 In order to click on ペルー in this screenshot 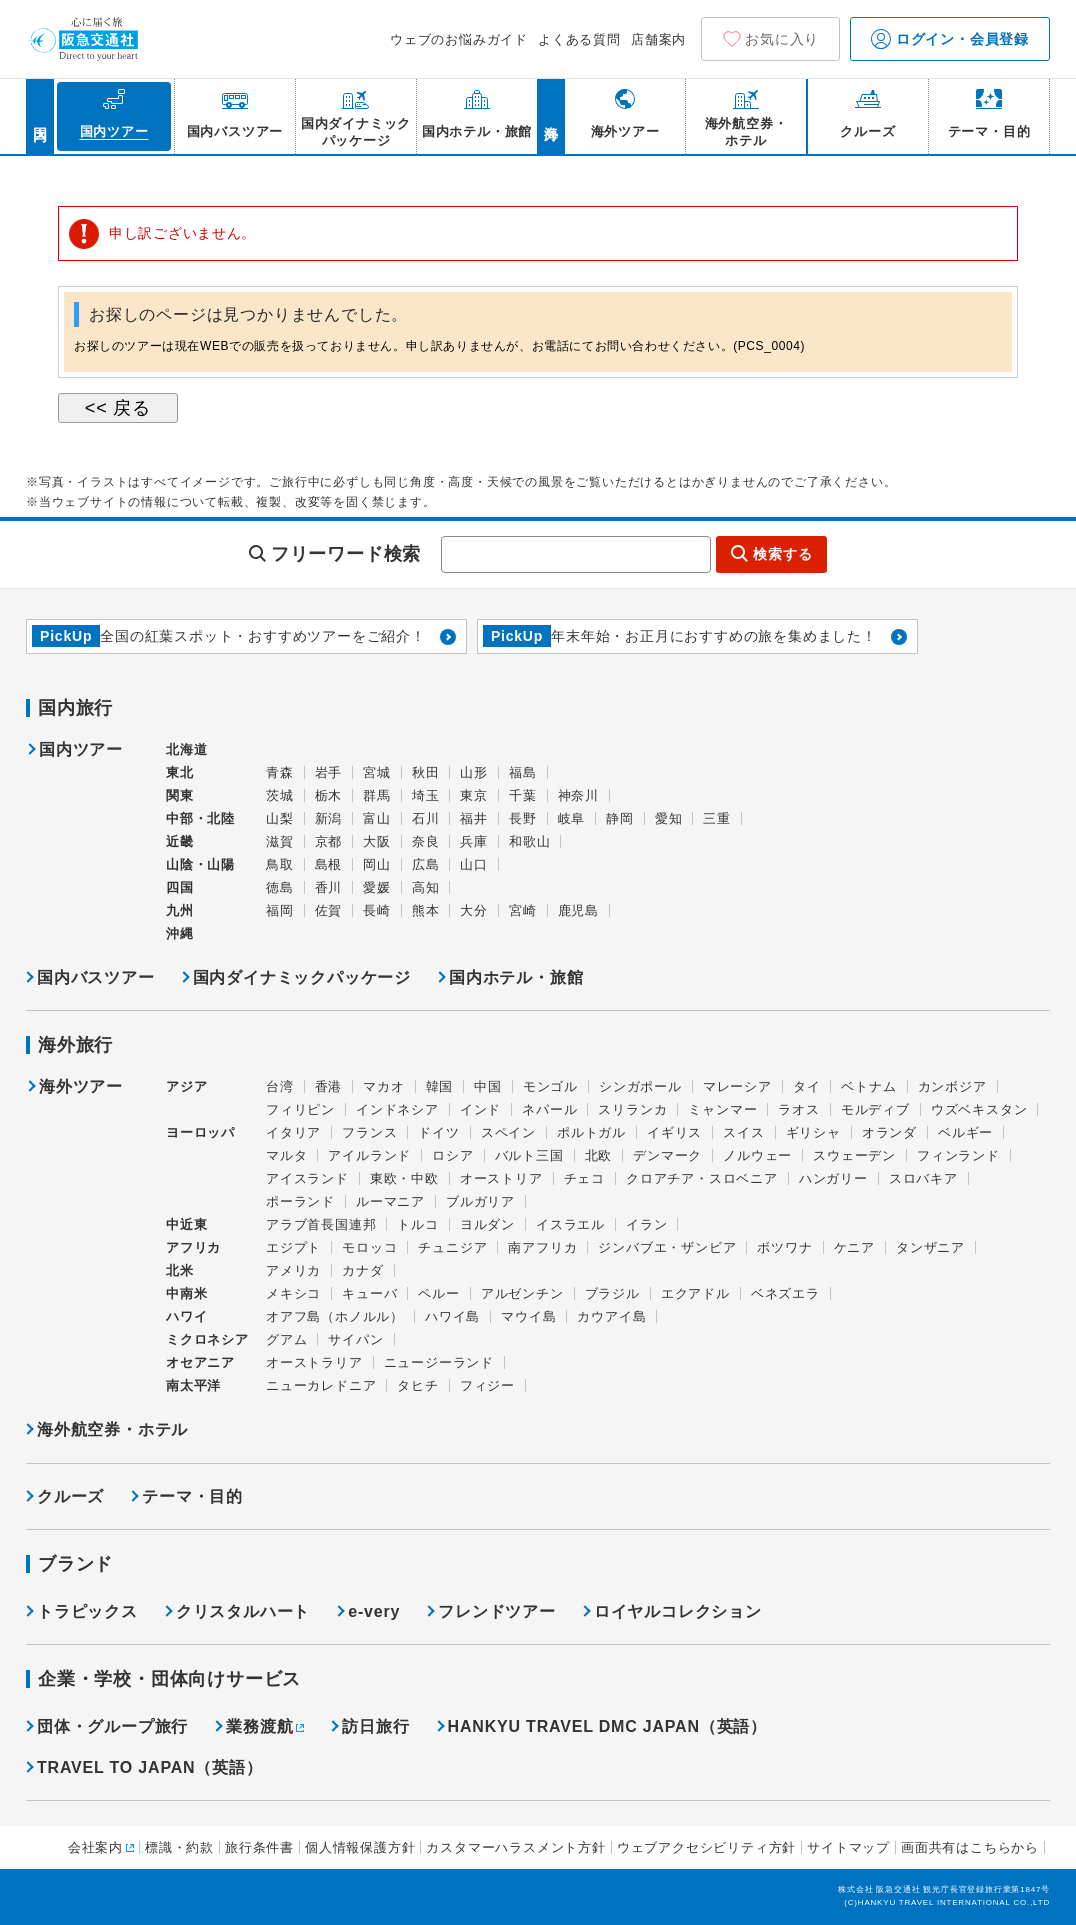, I will do `click(438, 1293)`.